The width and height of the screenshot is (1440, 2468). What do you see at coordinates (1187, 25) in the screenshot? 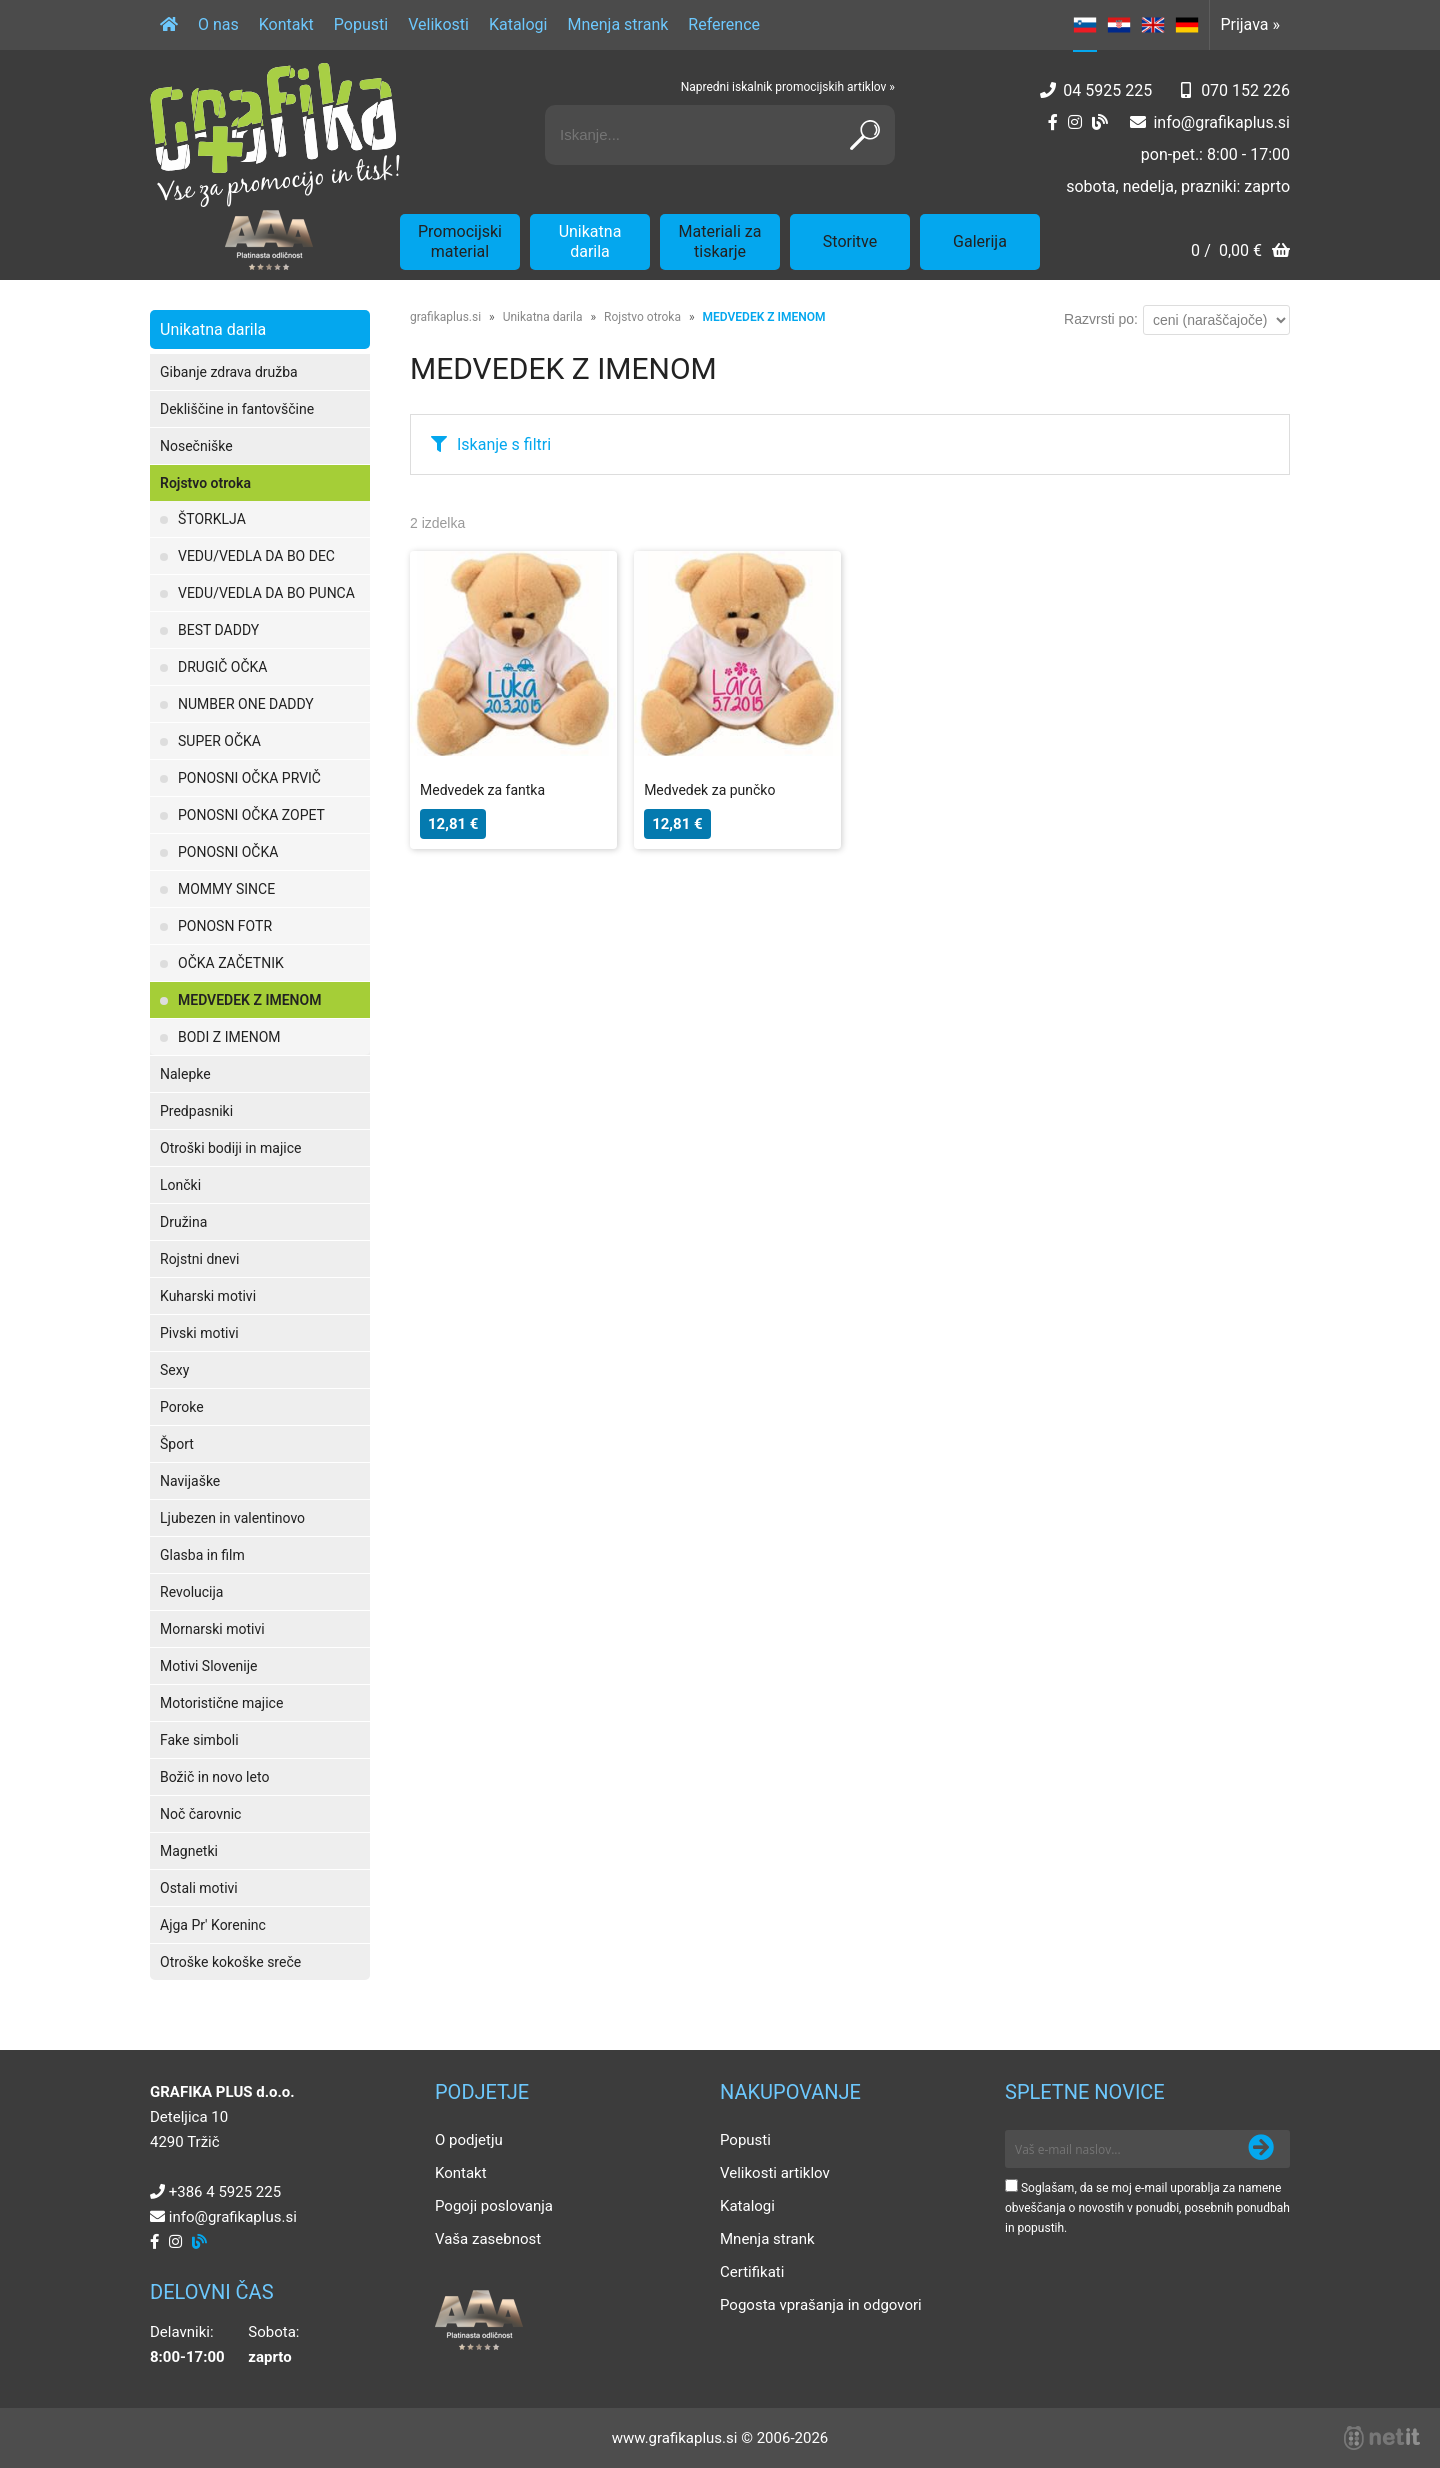
I see `DE` at bounding box center [1187, 25].